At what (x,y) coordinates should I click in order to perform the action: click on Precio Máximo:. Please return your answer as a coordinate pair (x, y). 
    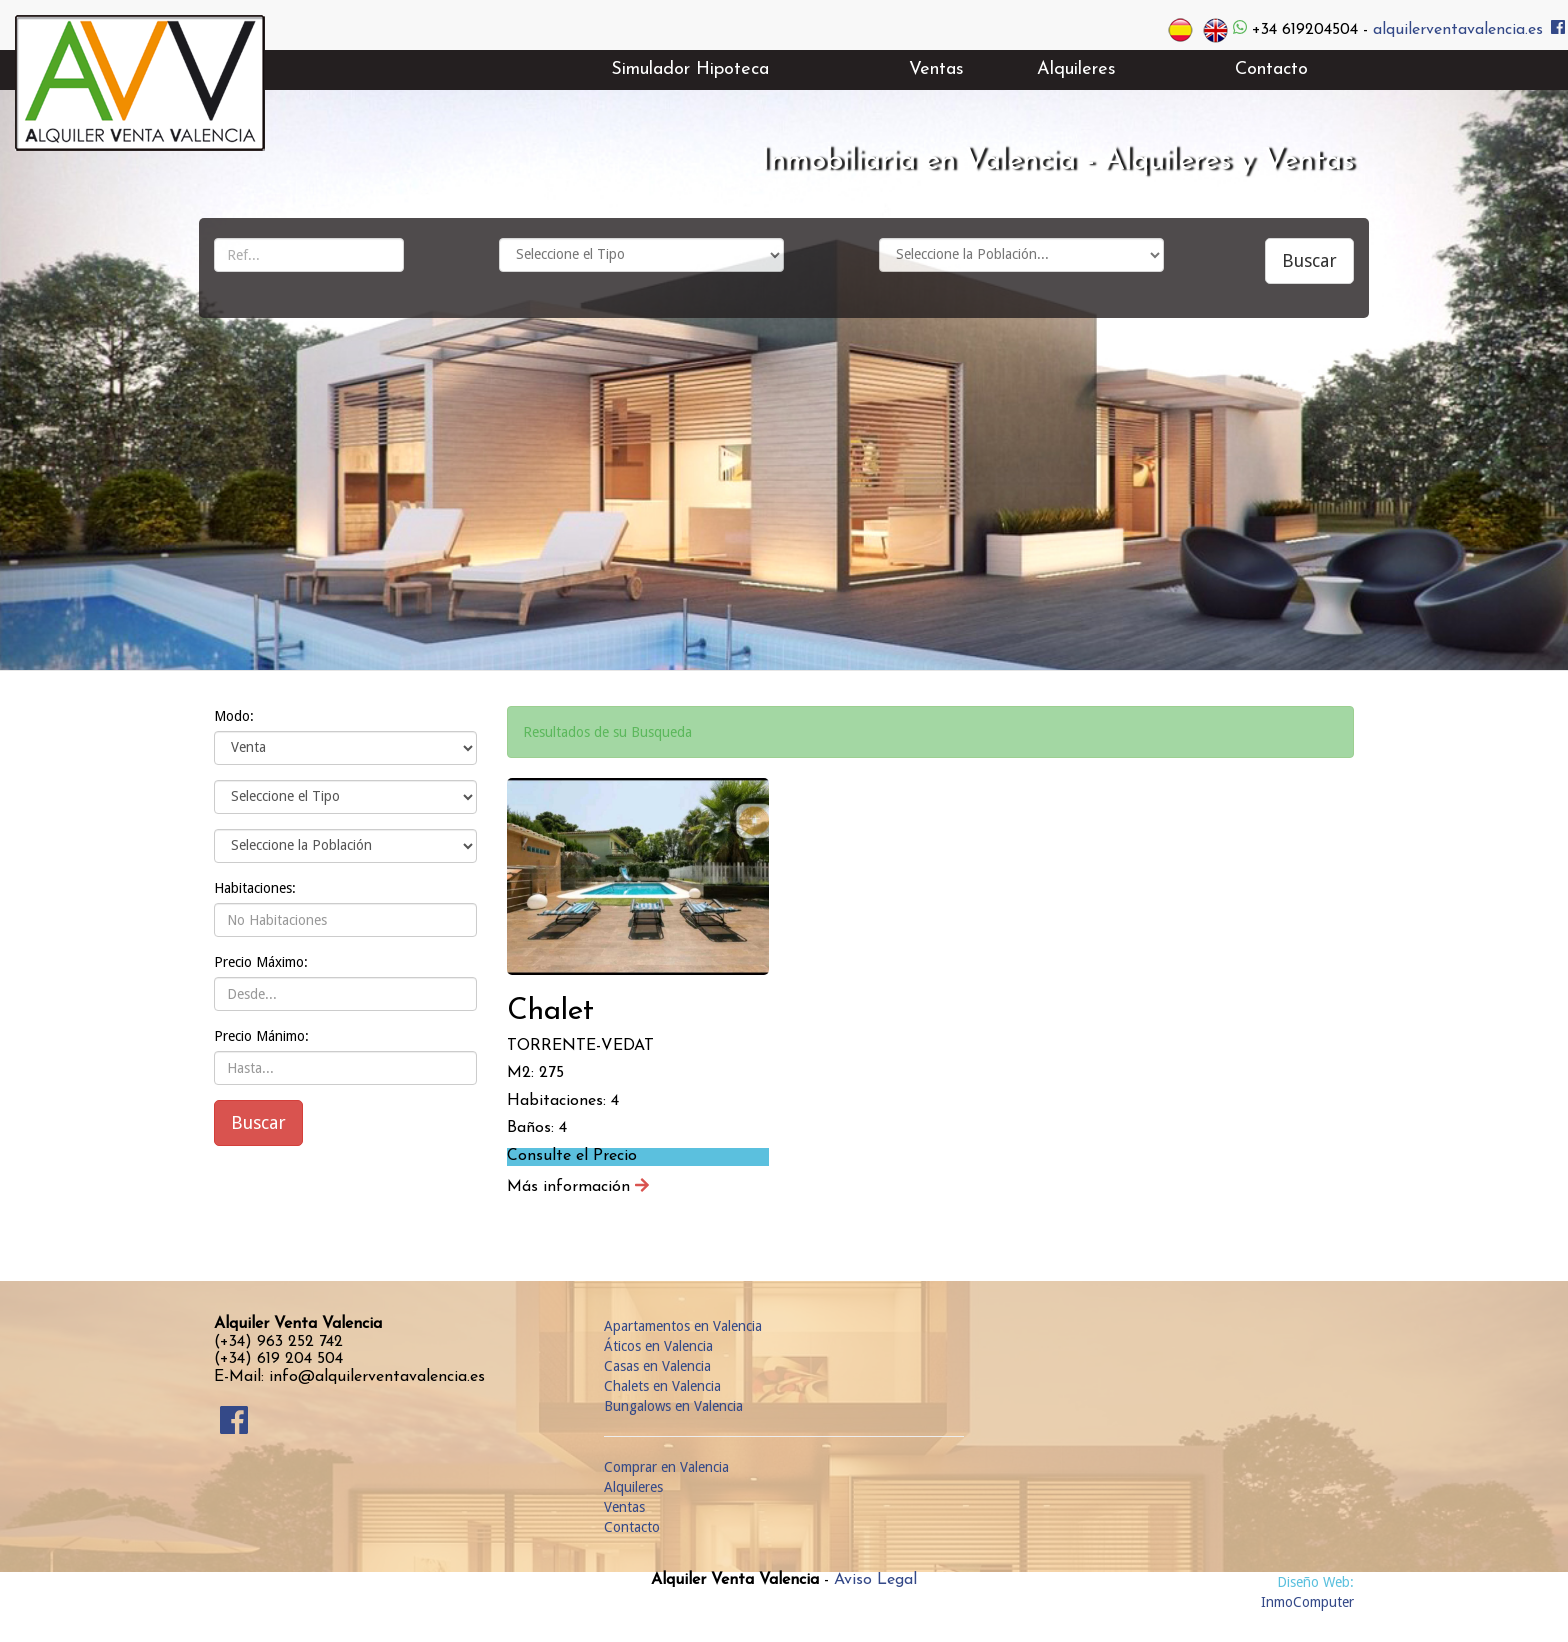
    Looking at the image, I should click on (261, 962).